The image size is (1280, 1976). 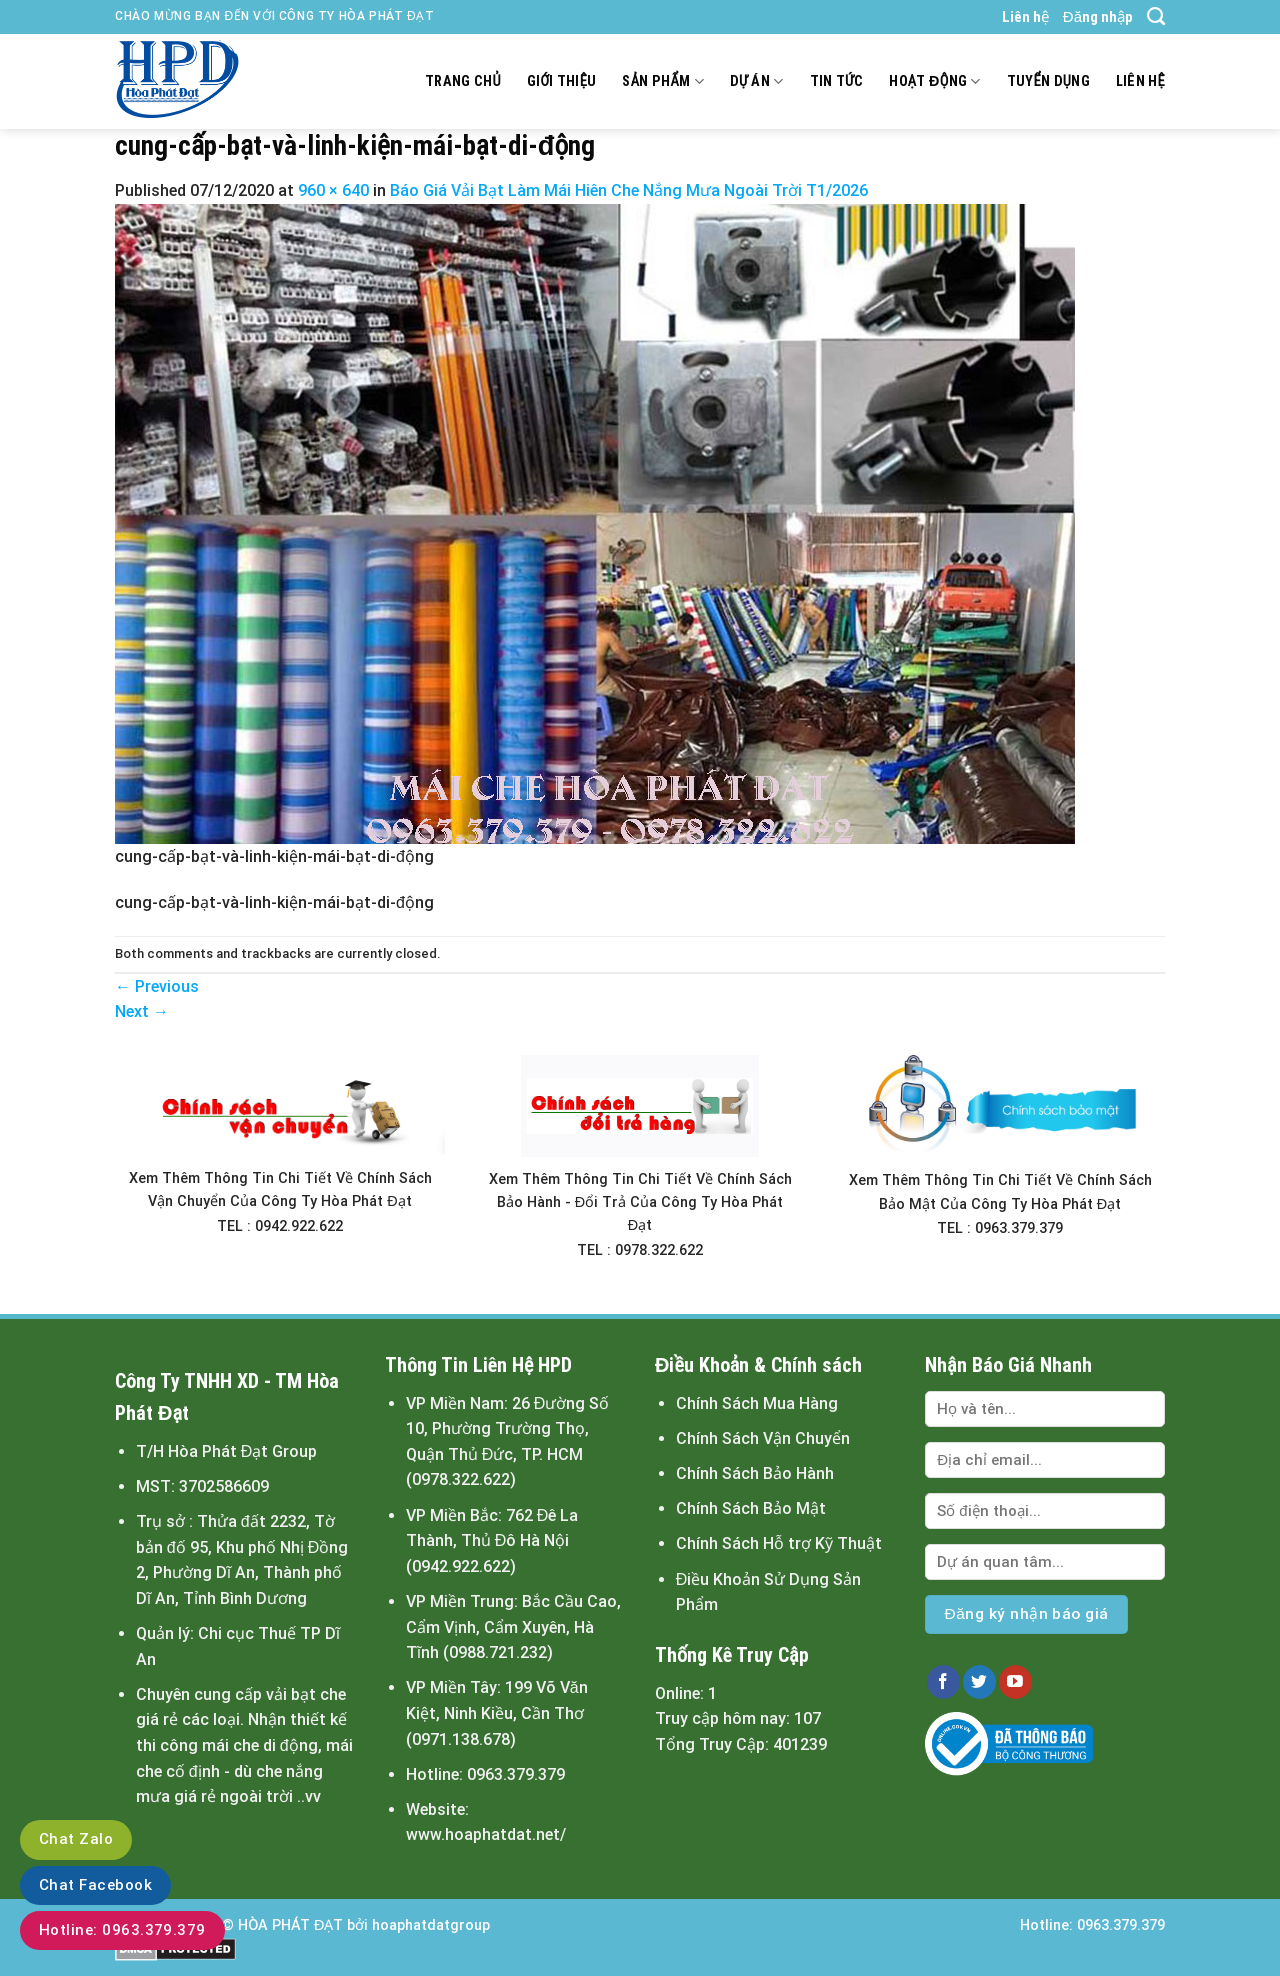 What do you see at coordinates (662, 81) in the screenshot?
I see `Sản Phẩm` at bounding box center [662, 81].